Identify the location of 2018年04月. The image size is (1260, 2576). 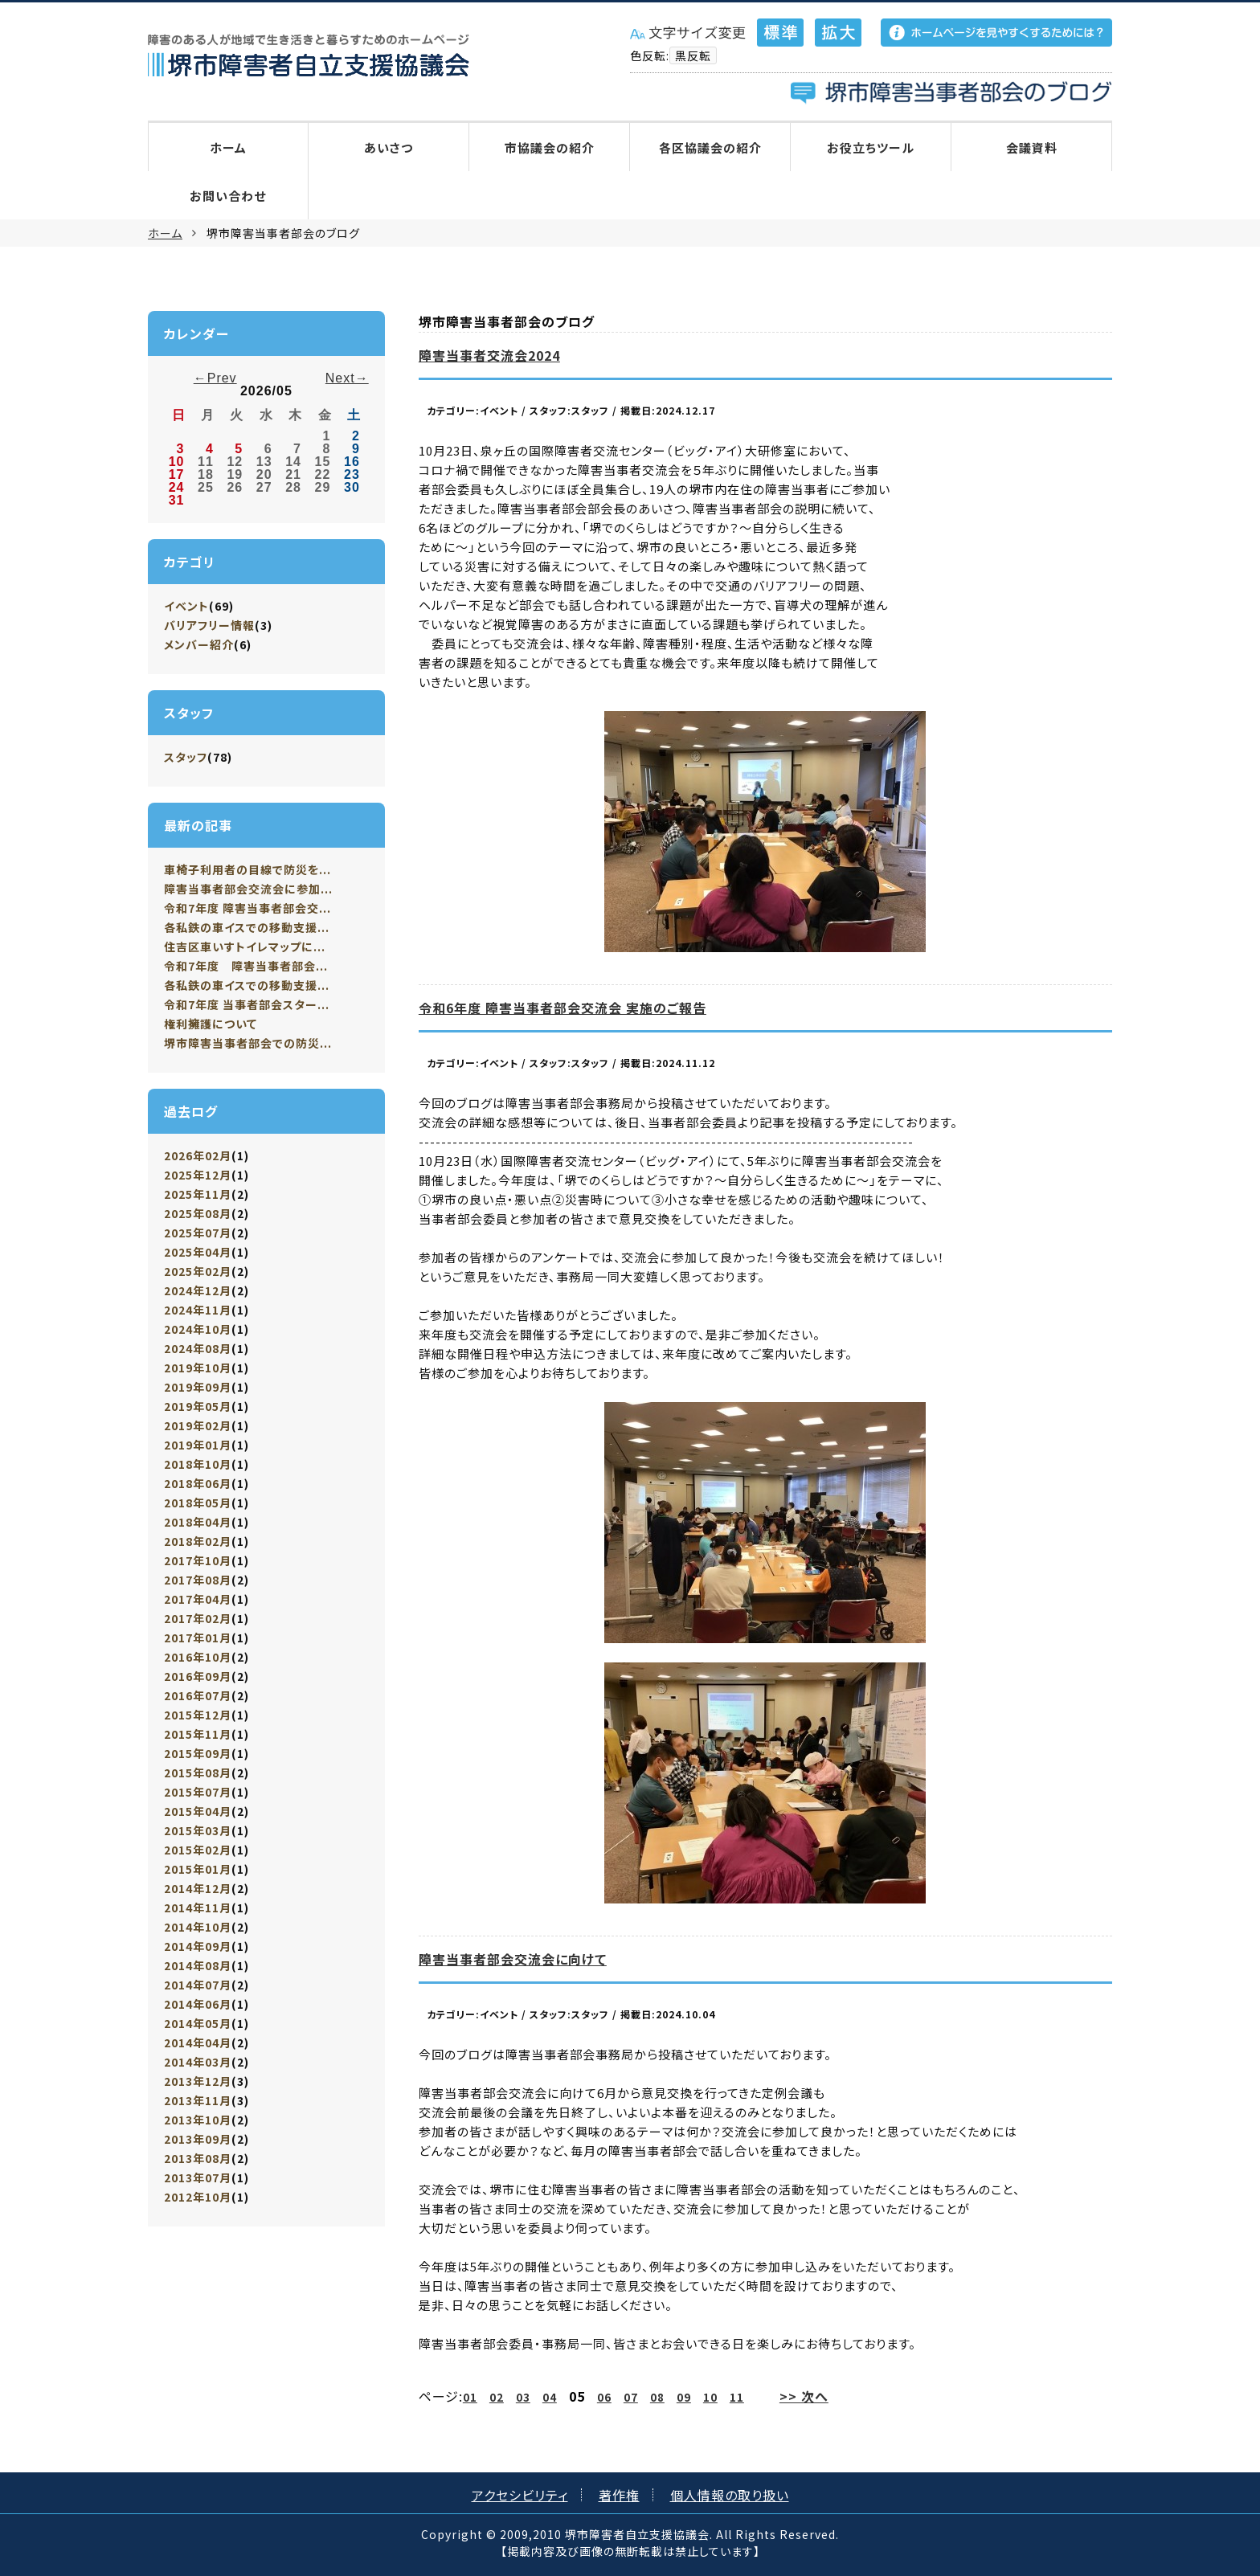
(197, 1522).